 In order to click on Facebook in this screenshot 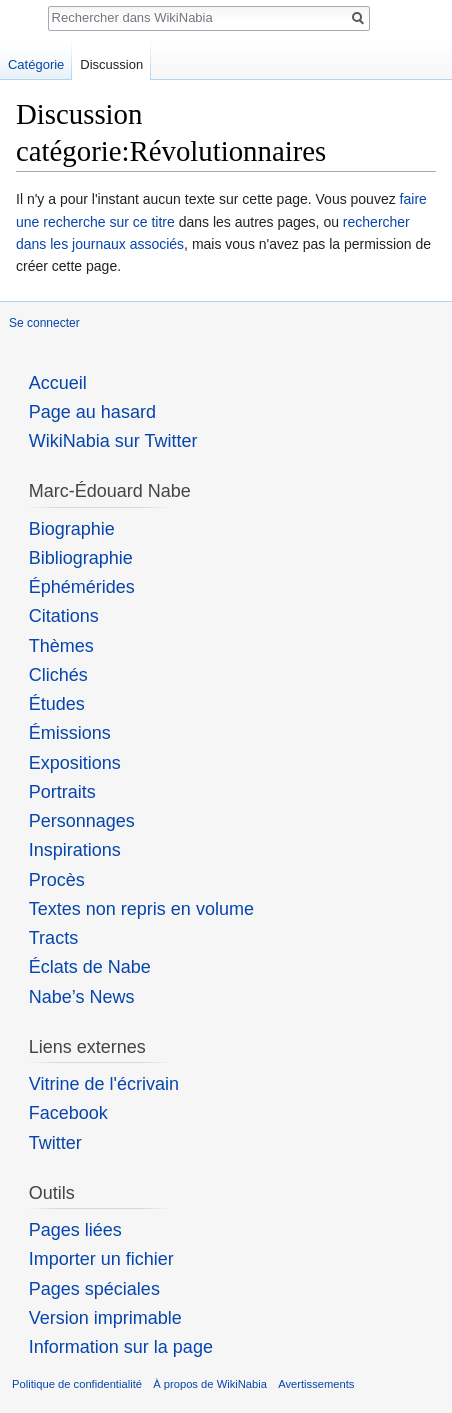, I will do `click(68, 1113)`.